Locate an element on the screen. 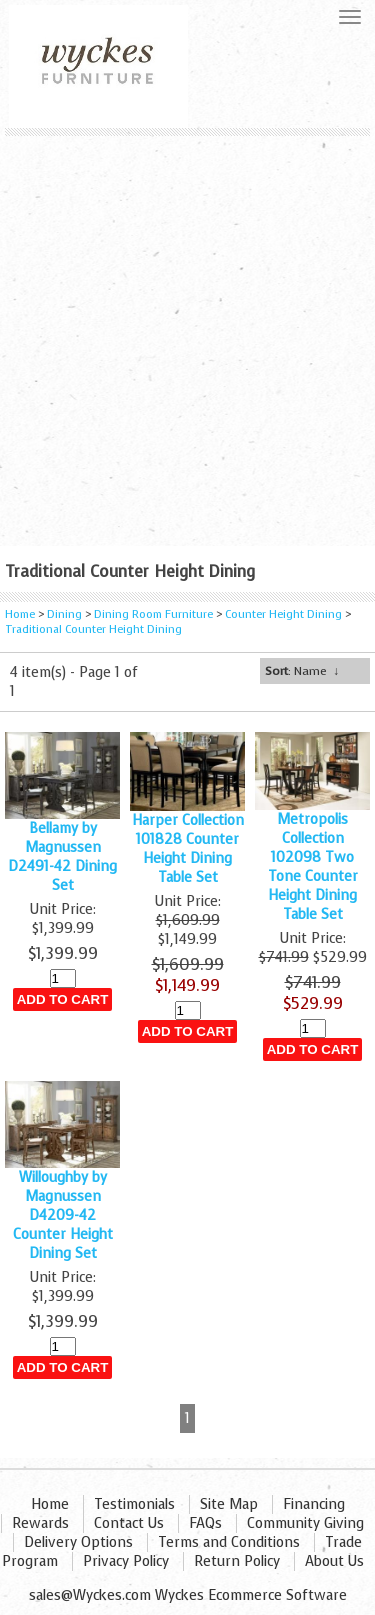 The height and width of the screenshot is (1615, 375). Metropolis Collection 102098 Two Tone Counter Height Dining Table Set is located at coordinates (313, 867).